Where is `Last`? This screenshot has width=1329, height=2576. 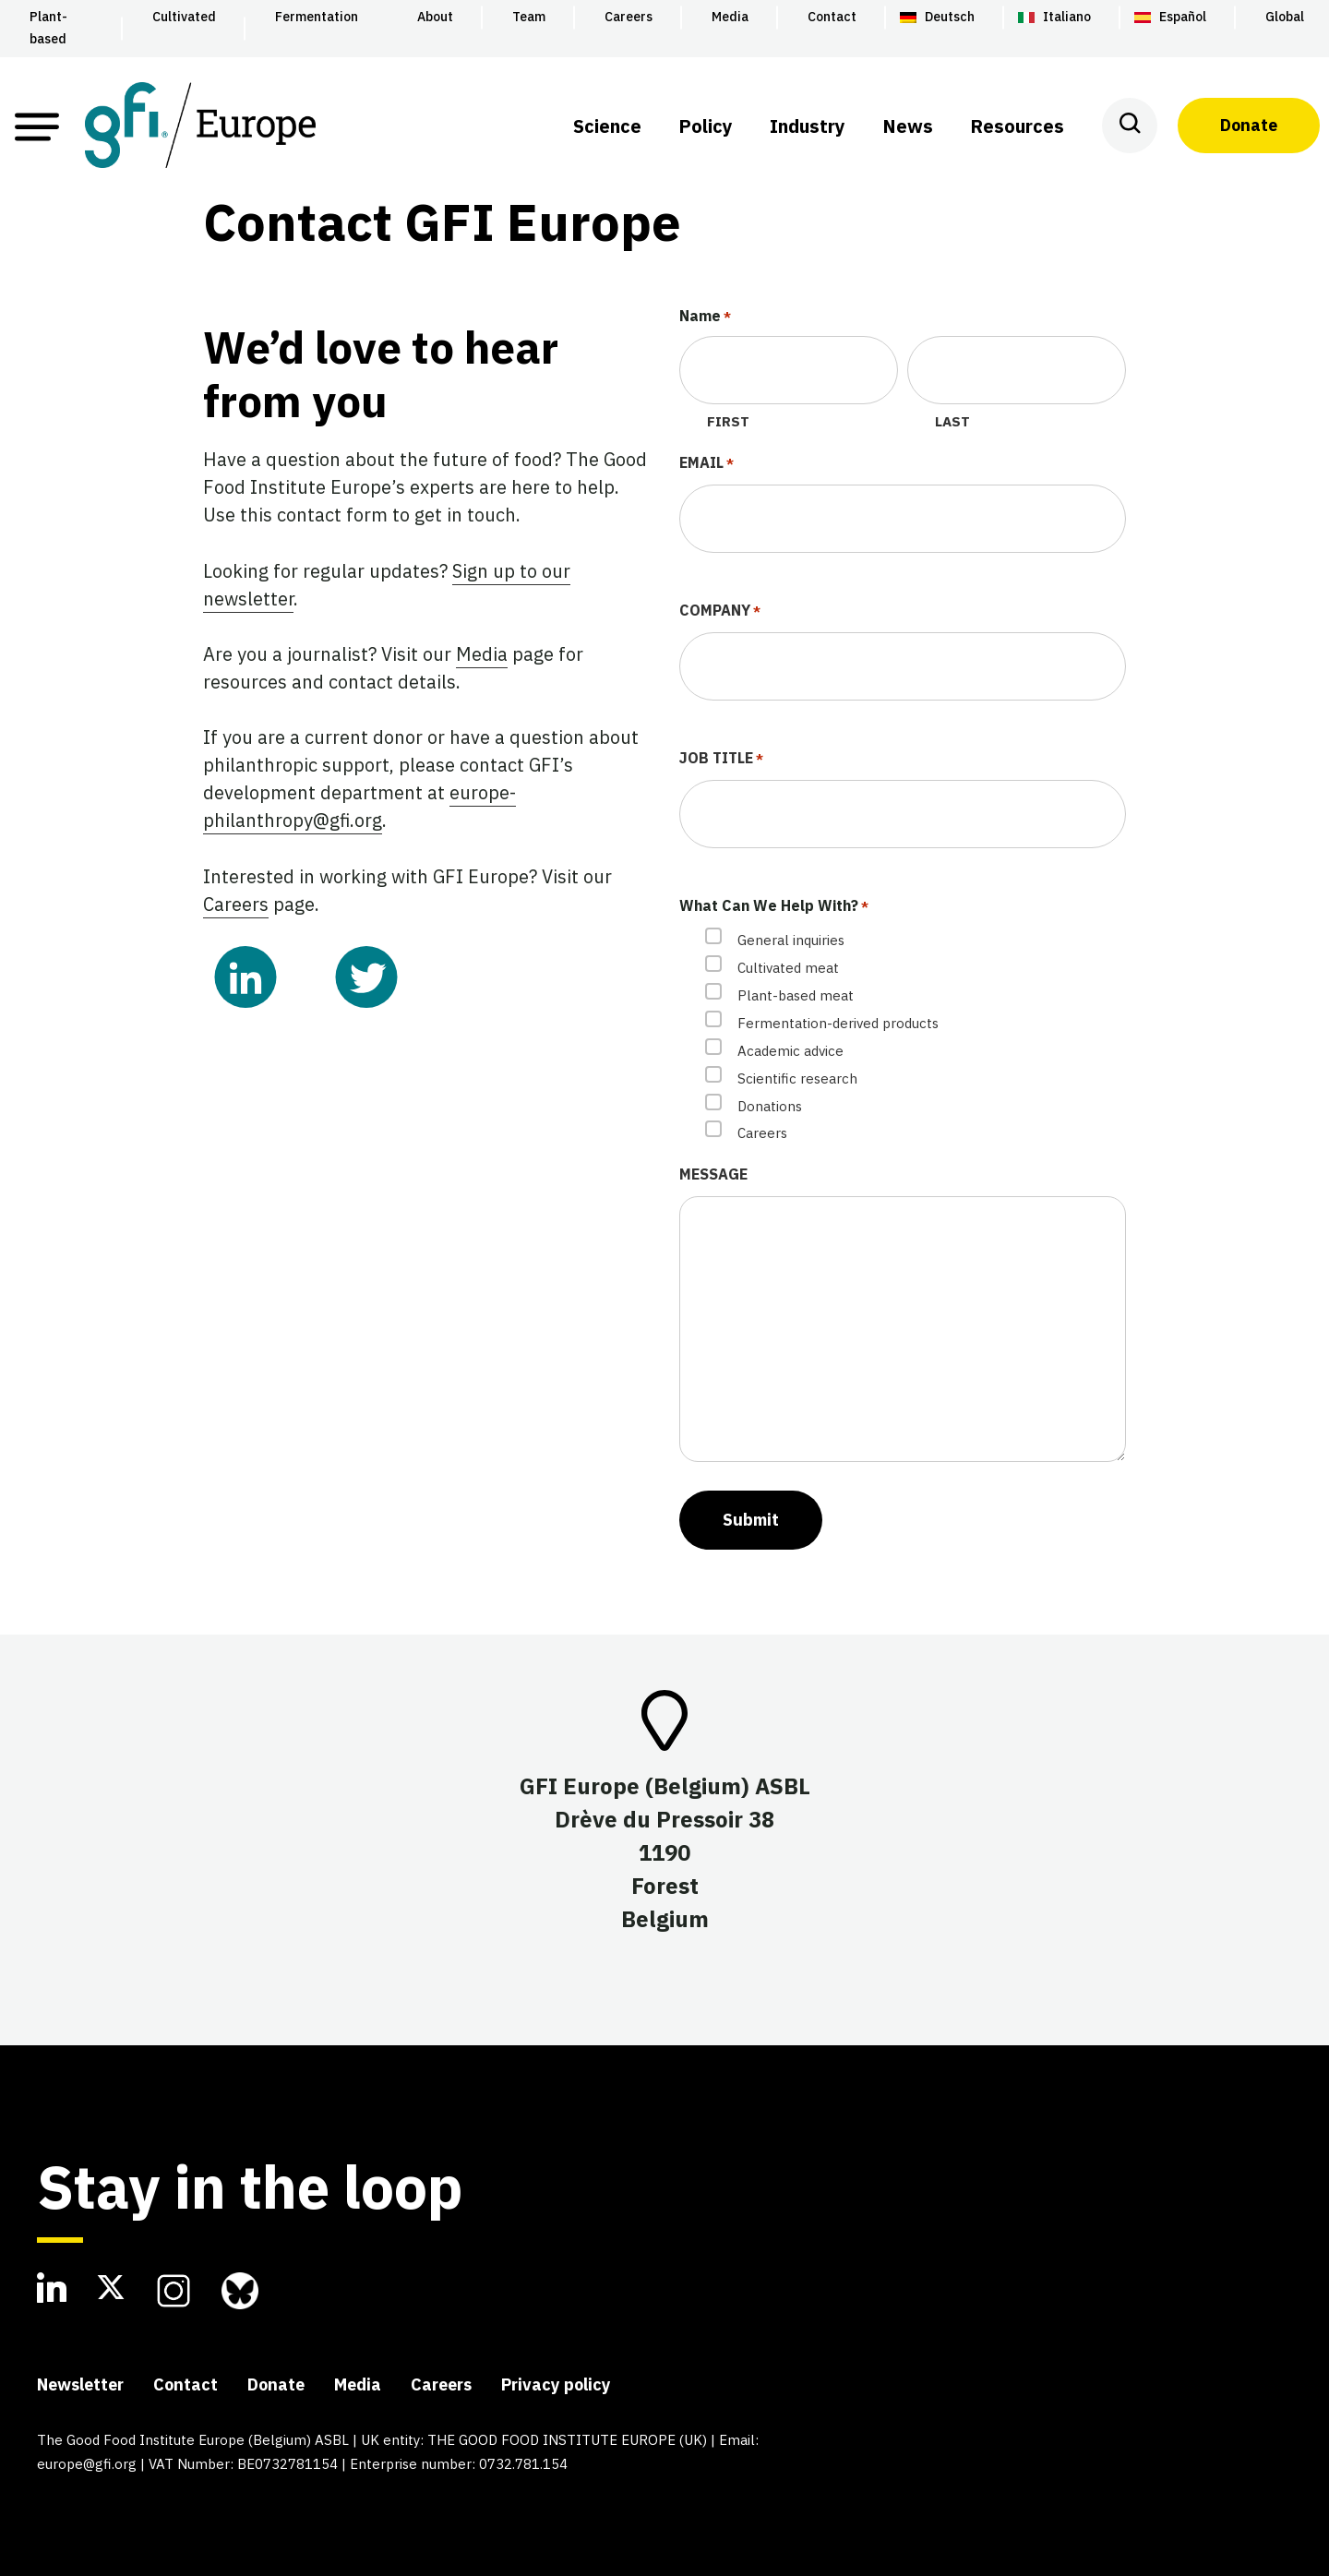
Last is located at coordinates (952, 421).